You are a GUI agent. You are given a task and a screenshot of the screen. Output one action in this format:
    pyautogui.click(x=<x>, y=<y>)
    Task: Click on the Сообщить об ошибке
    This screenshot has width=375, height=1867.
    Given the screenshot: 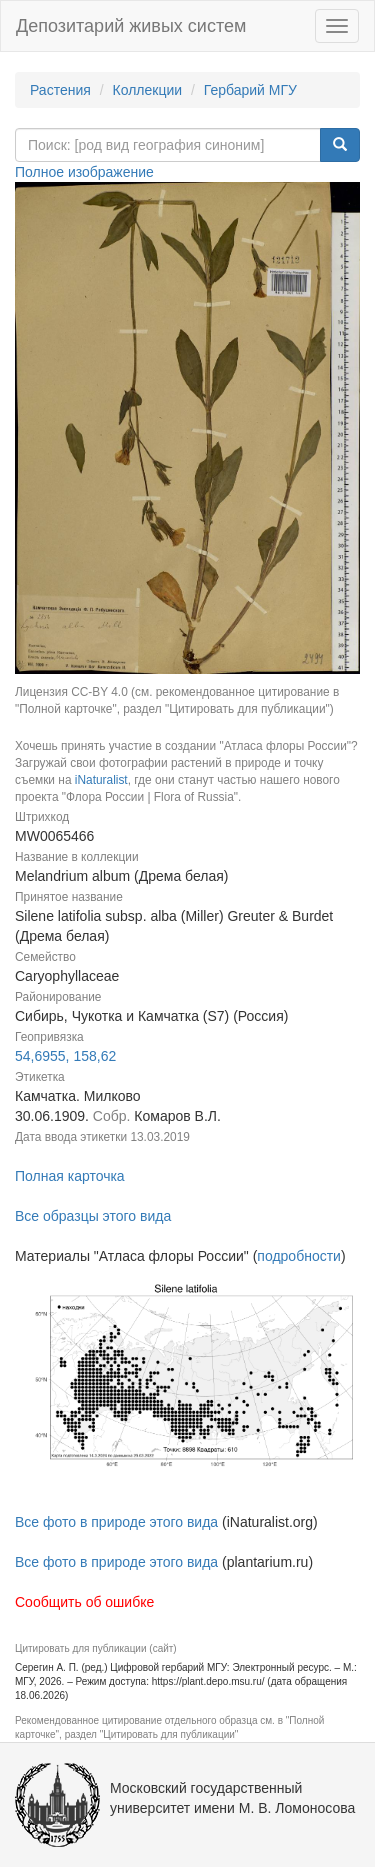 What is the action you would take?
    pyautogui.click(x=84, y=1602)
    